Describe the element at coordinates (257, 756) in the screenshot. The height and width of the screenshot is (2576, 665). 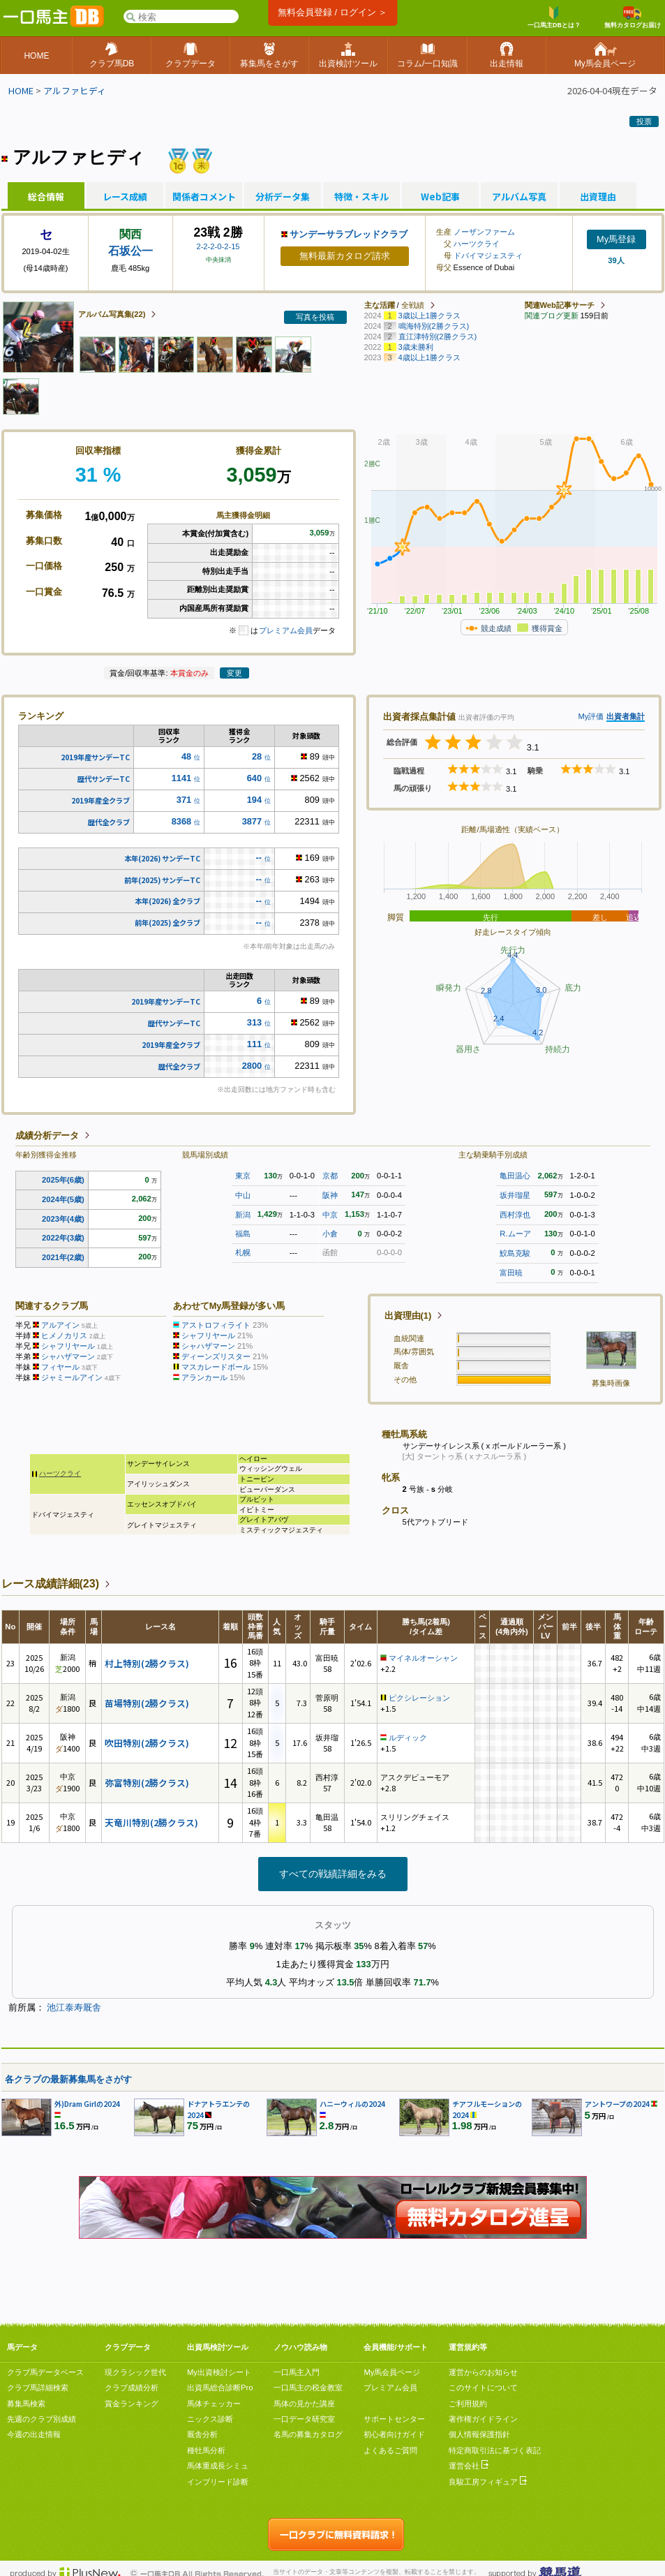
I see `28` at that location.